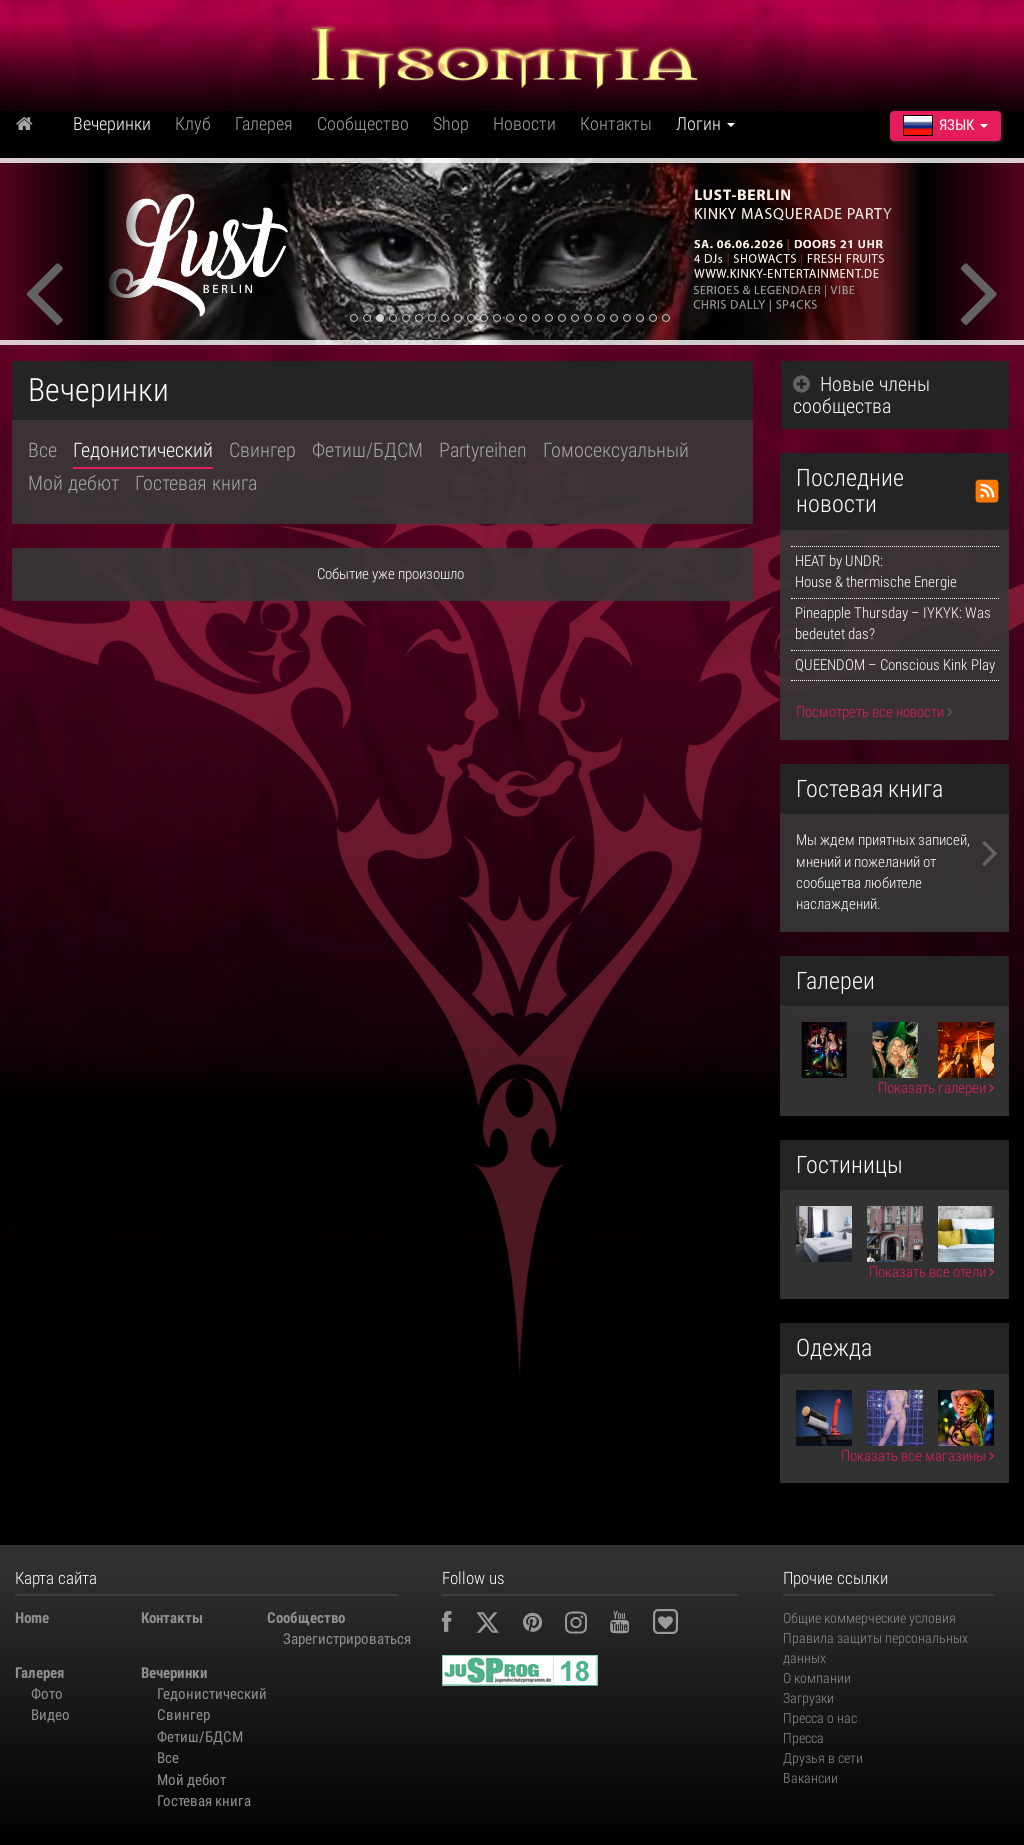 Image resolution: width=1024 pixels, height=1845 pixels. Describe the element at coordinates (945, 125) in the screenshot. I see `Язык` at that location.